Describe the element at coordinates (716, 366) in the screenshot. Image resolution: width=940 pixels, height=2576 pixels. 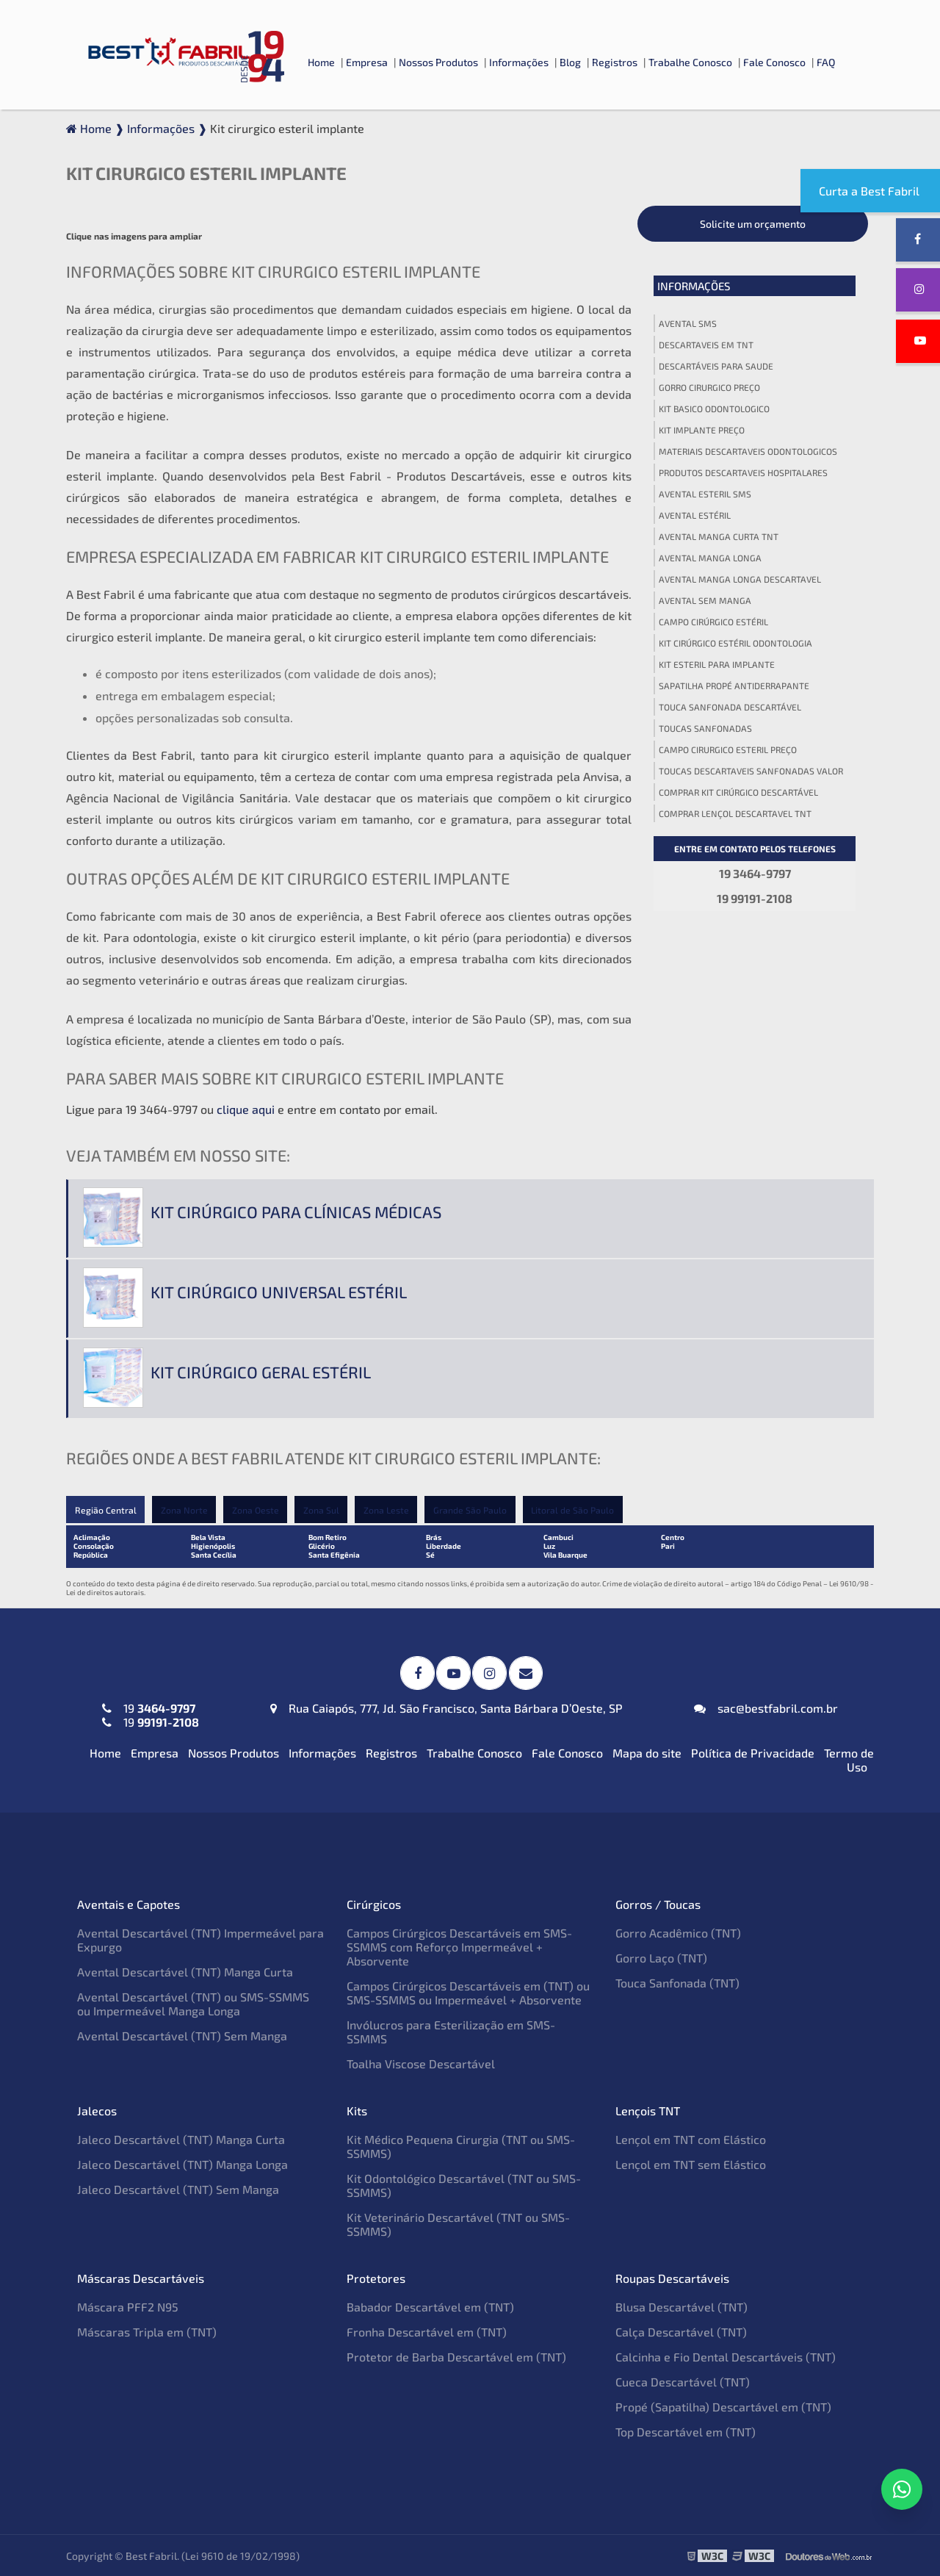
I see `Descartáveis para saude` at that location.